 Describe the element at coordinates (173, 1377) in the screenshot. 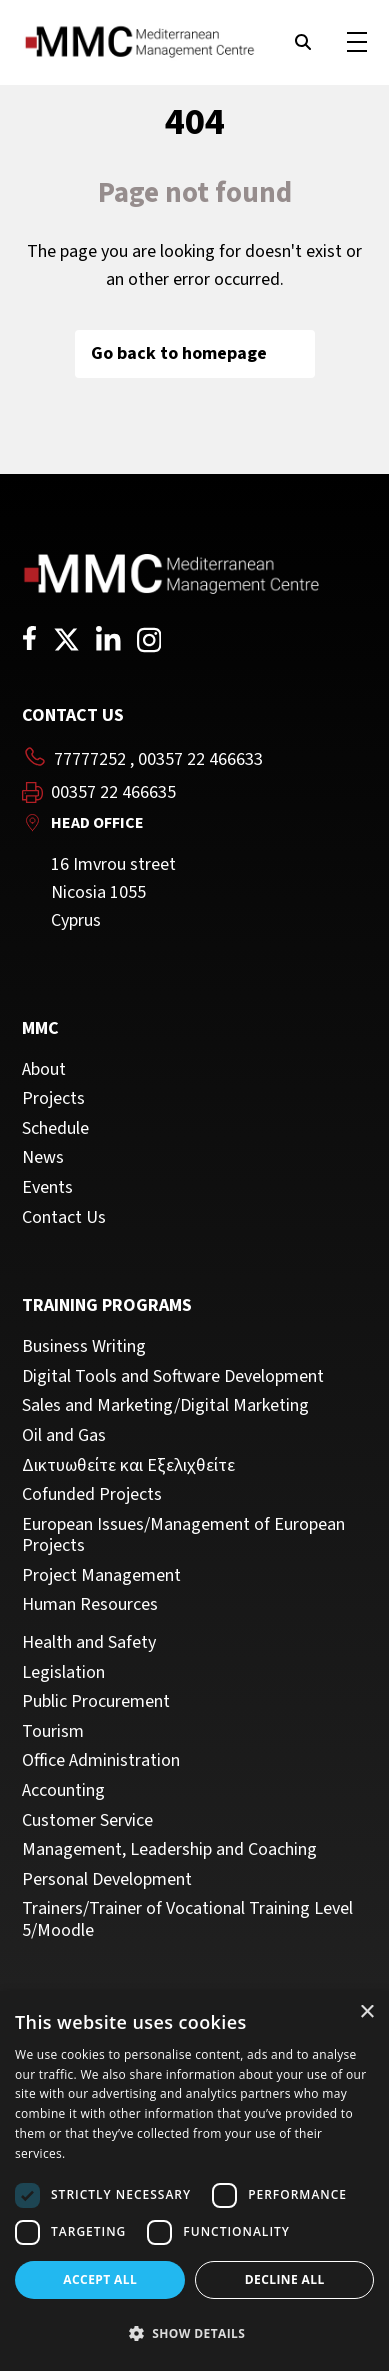

I see `Digital Tools and Software Development` at that location.